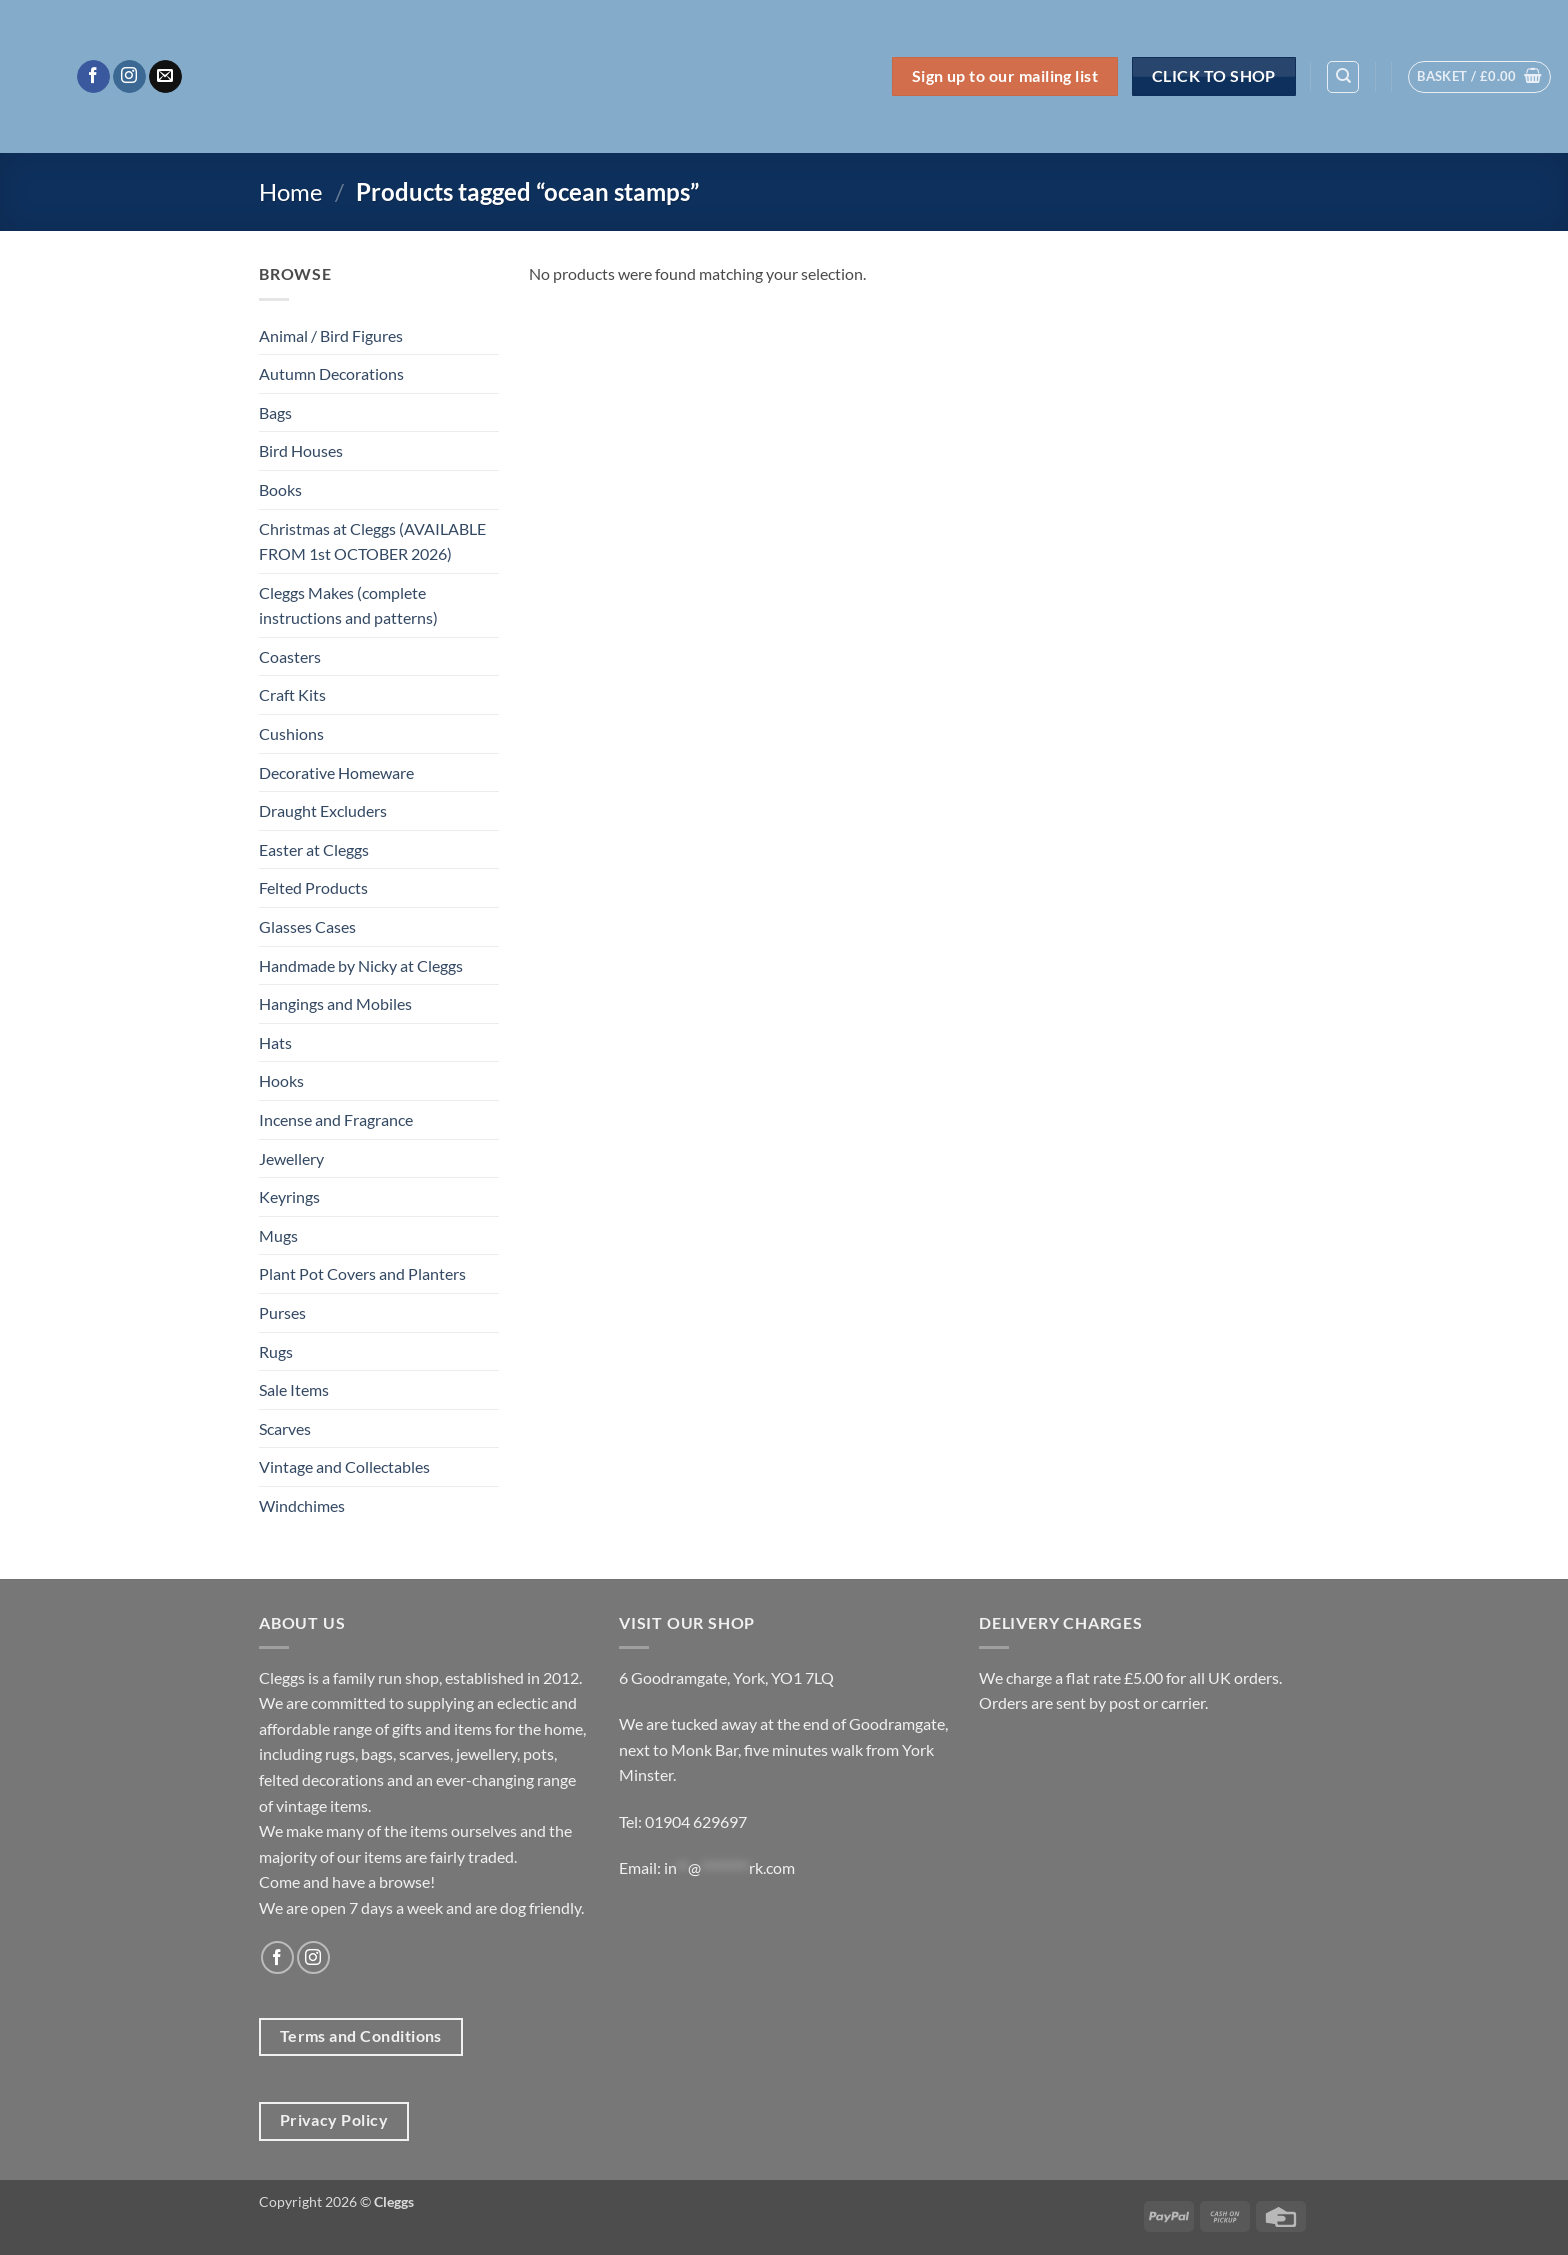 Image resolution: width=1568 pixels, height=2255 pixels. Describe the element at coordinates (93, 77) in the screenshot. I see `[Follow on Facebook]` at that location.